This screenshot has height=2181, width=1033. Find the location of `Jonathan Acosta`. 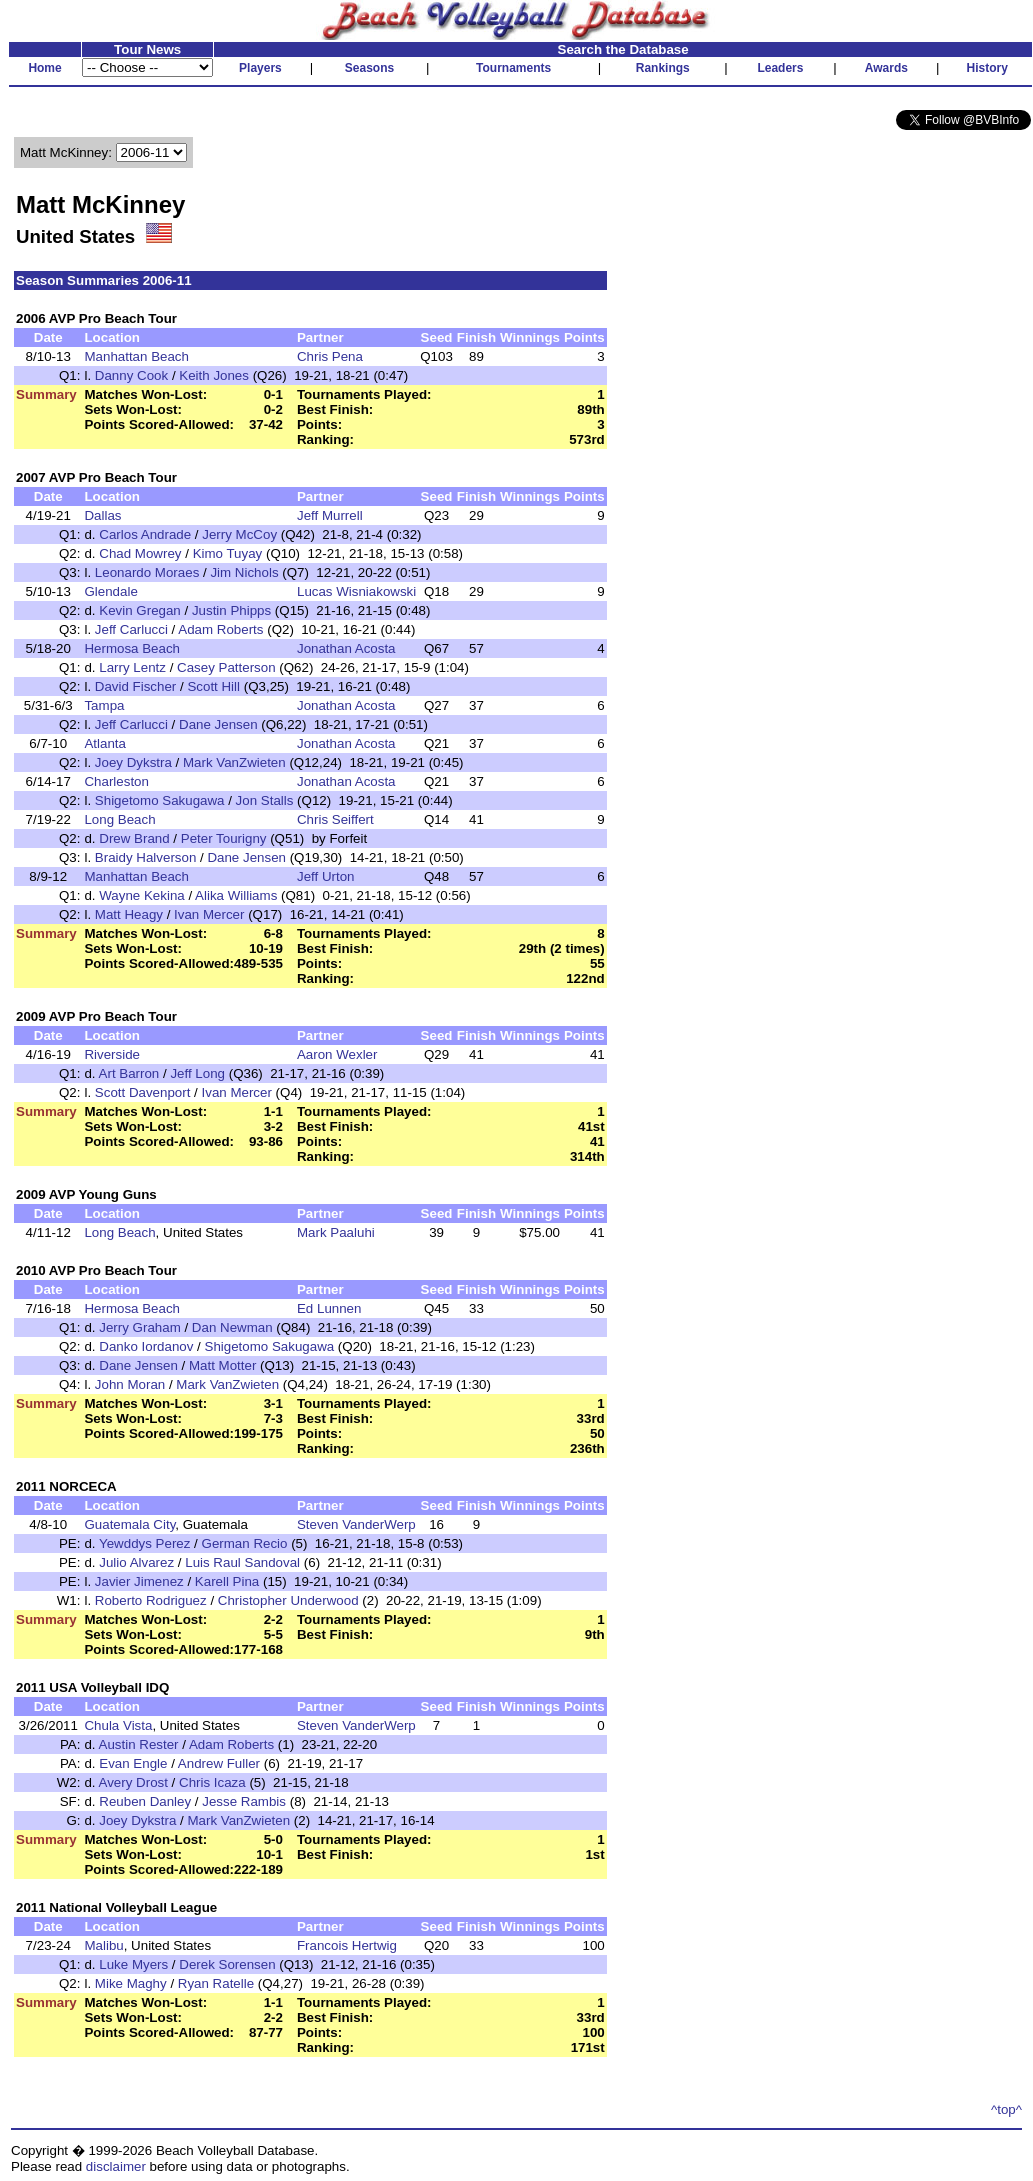

Jonathan Acosta is located at coordinates (346, 648).